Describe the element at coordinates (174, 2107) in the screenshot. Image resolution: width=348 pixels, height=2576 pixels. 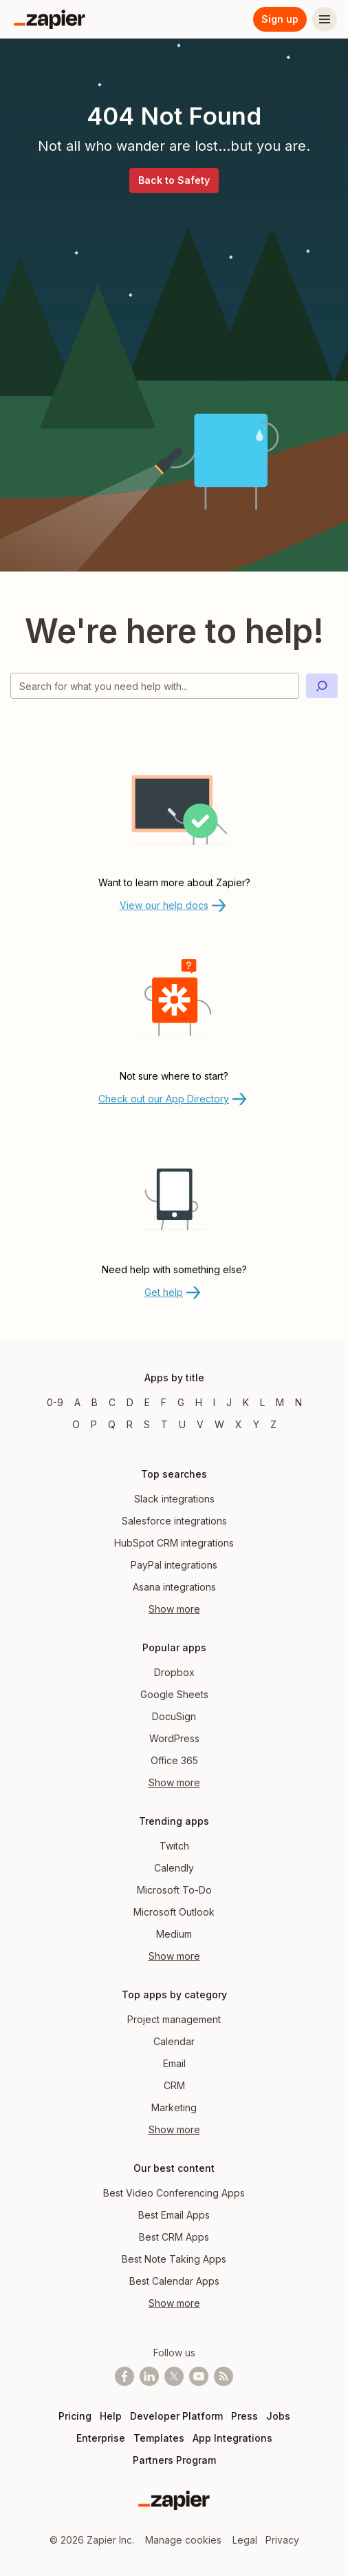
I see `Marketing` at that location.